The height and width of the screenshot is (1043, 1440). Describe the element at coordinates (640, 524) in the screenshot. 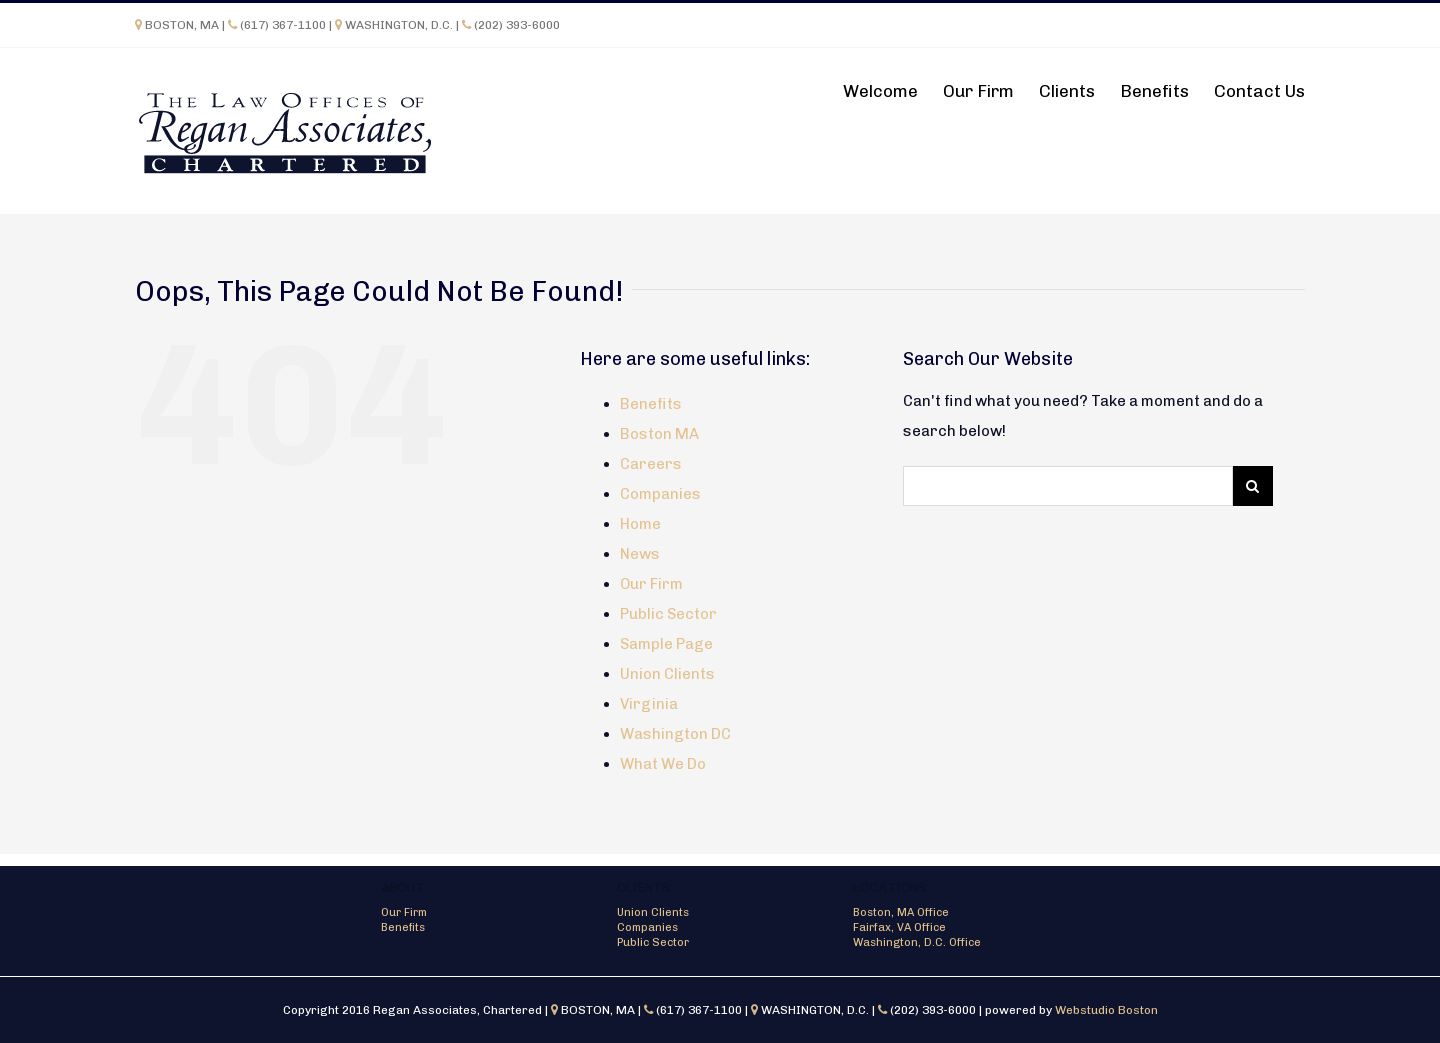

I see `Home` at that location.